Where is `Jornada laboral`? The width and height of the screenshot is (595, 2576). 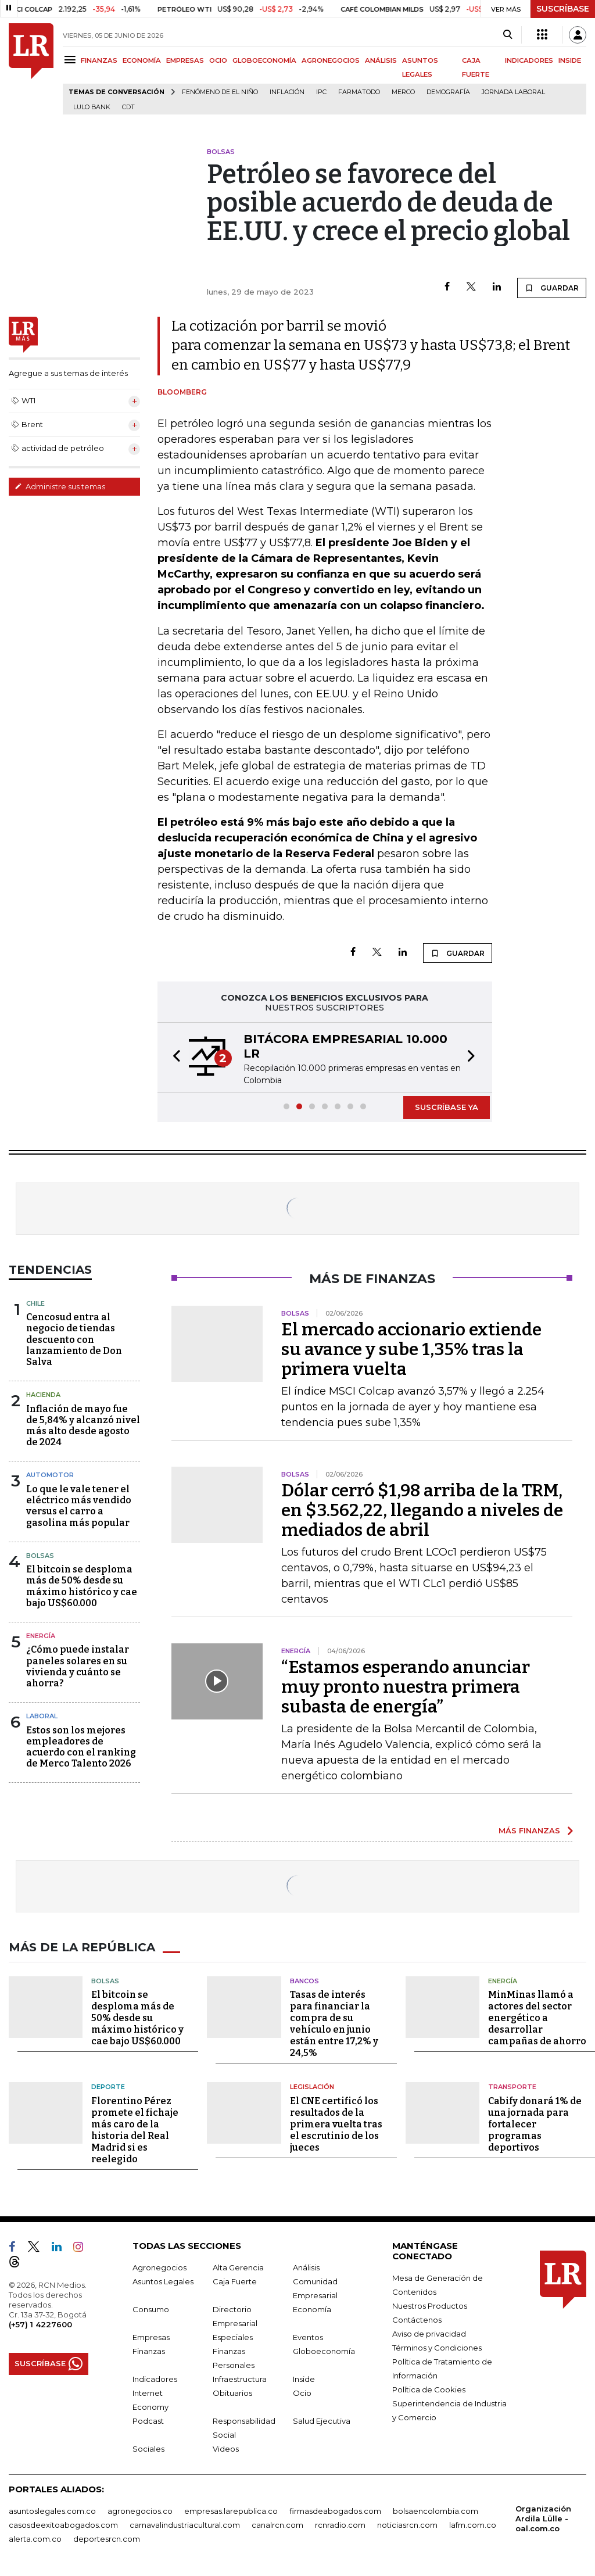
Jornada laboral is located at coordinates (513, 92).